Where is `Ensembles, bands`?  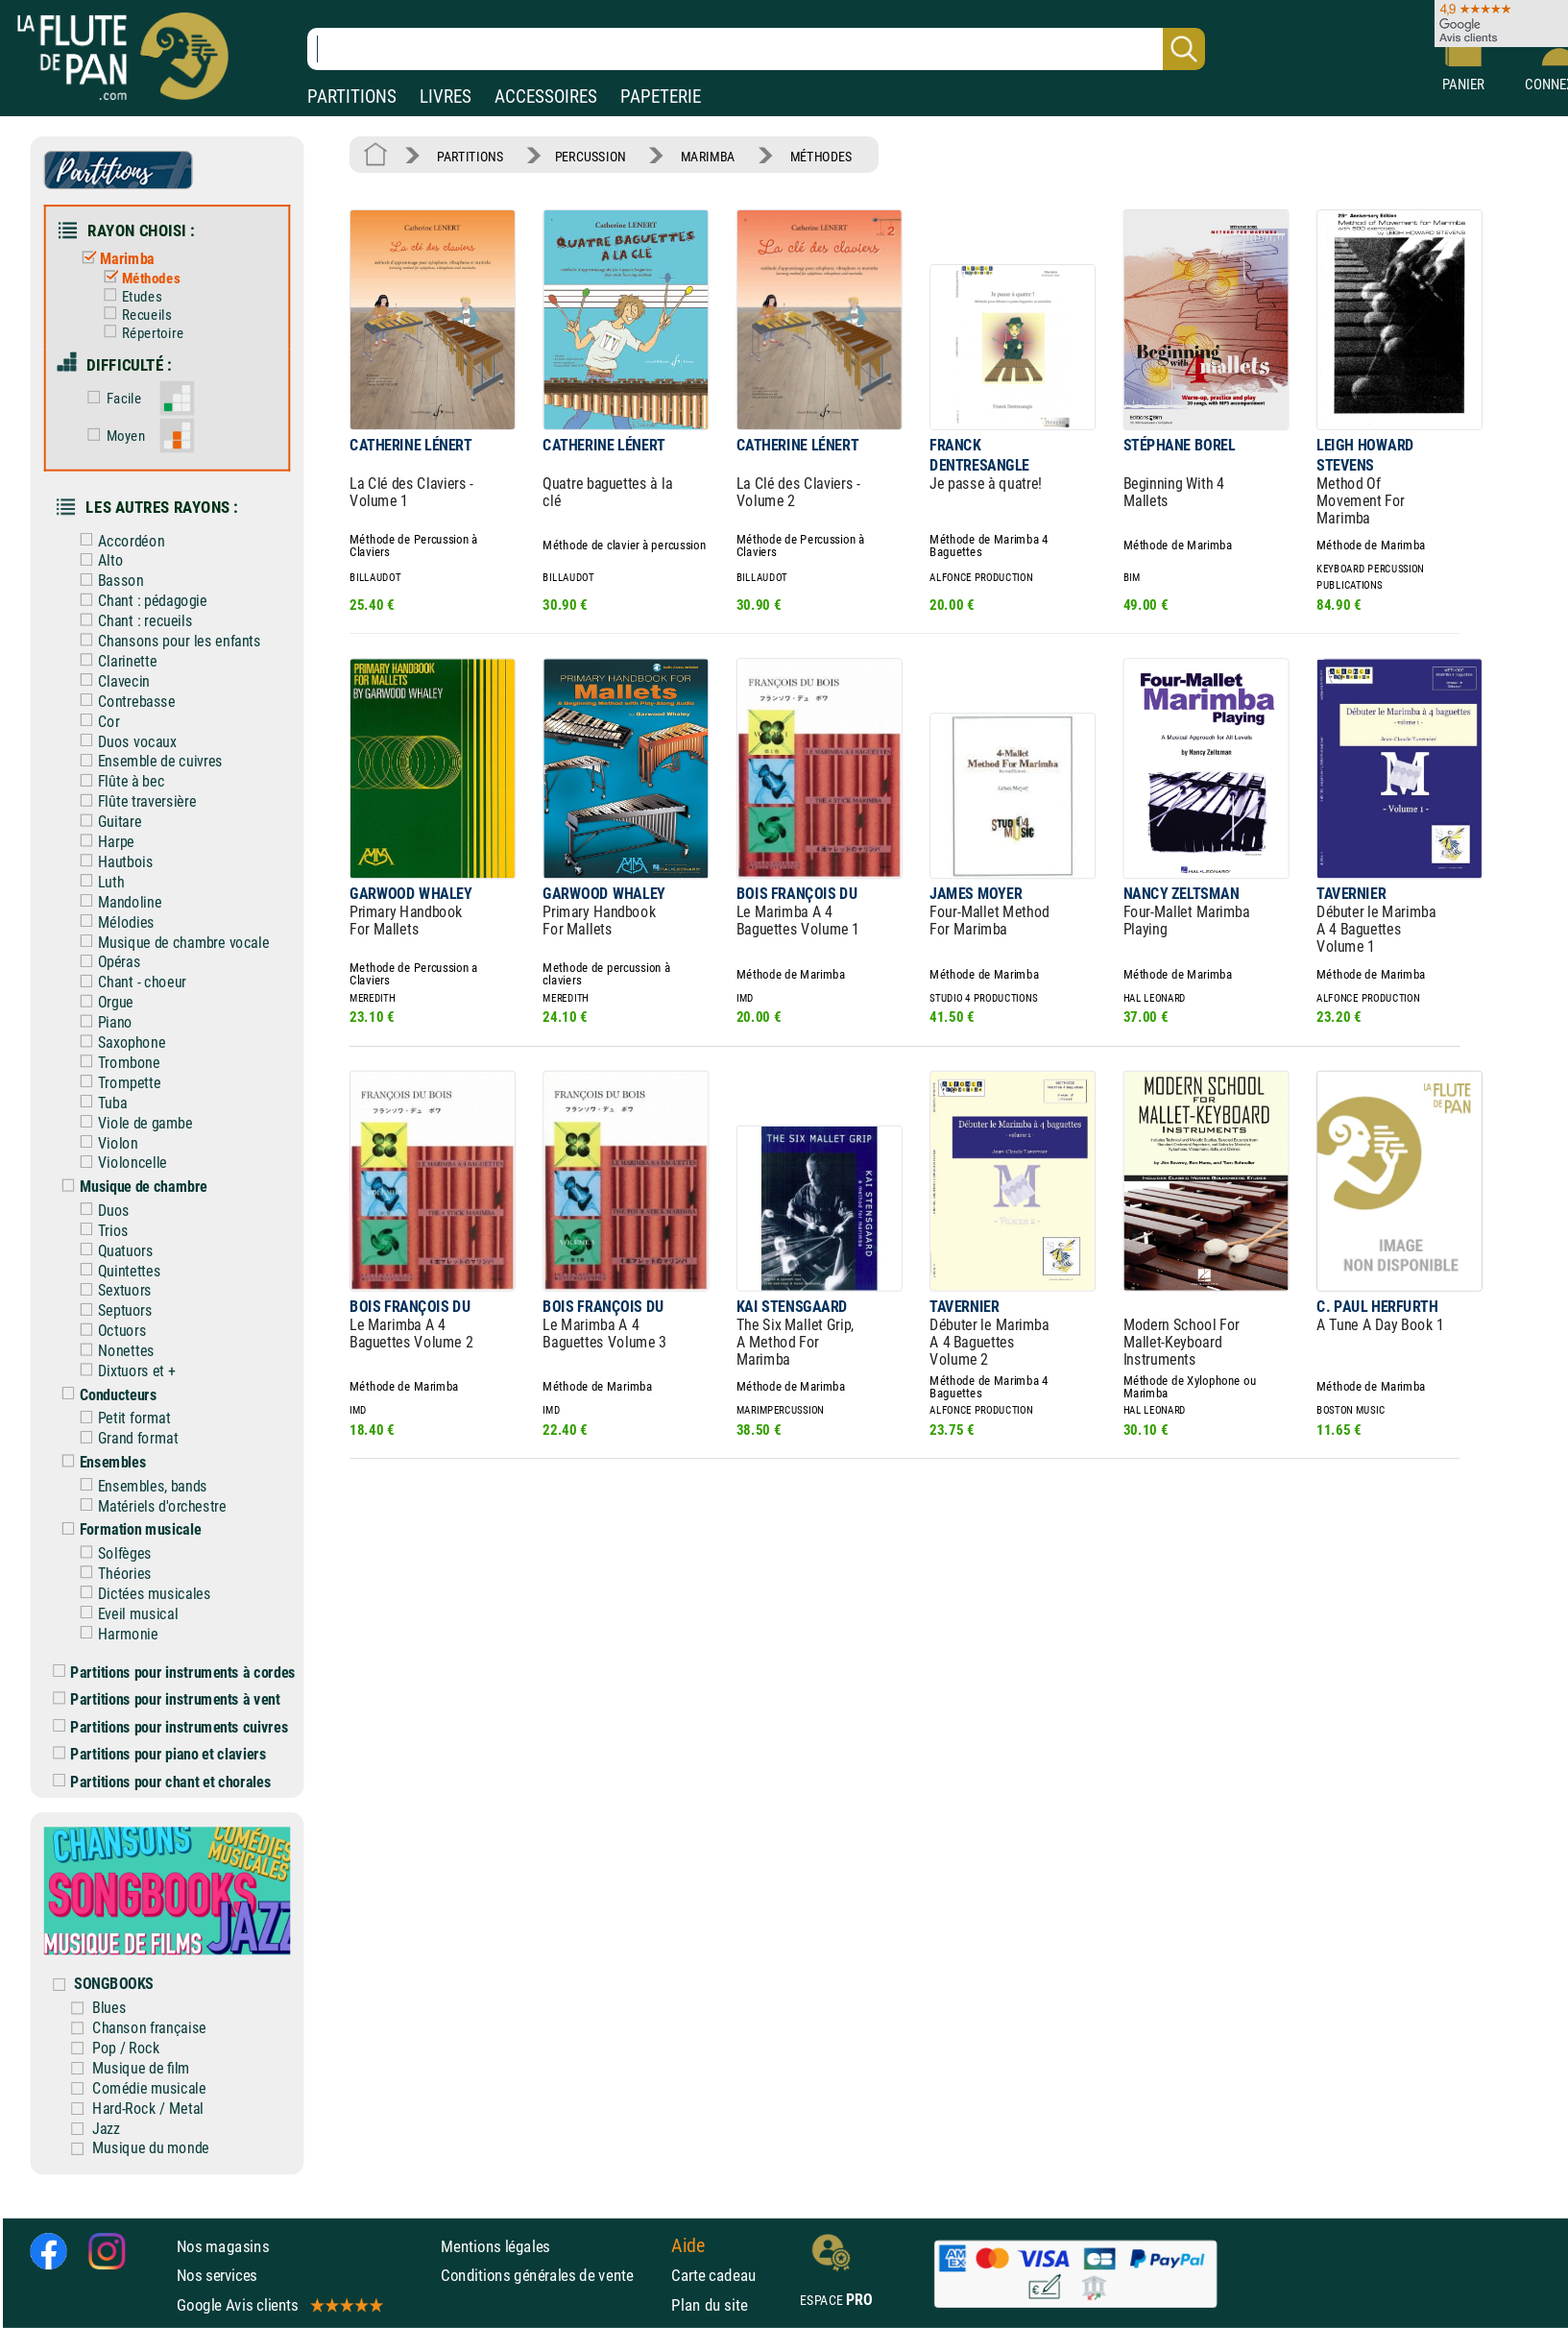 Ensembles, bands is located at coordinates (139, 1486).